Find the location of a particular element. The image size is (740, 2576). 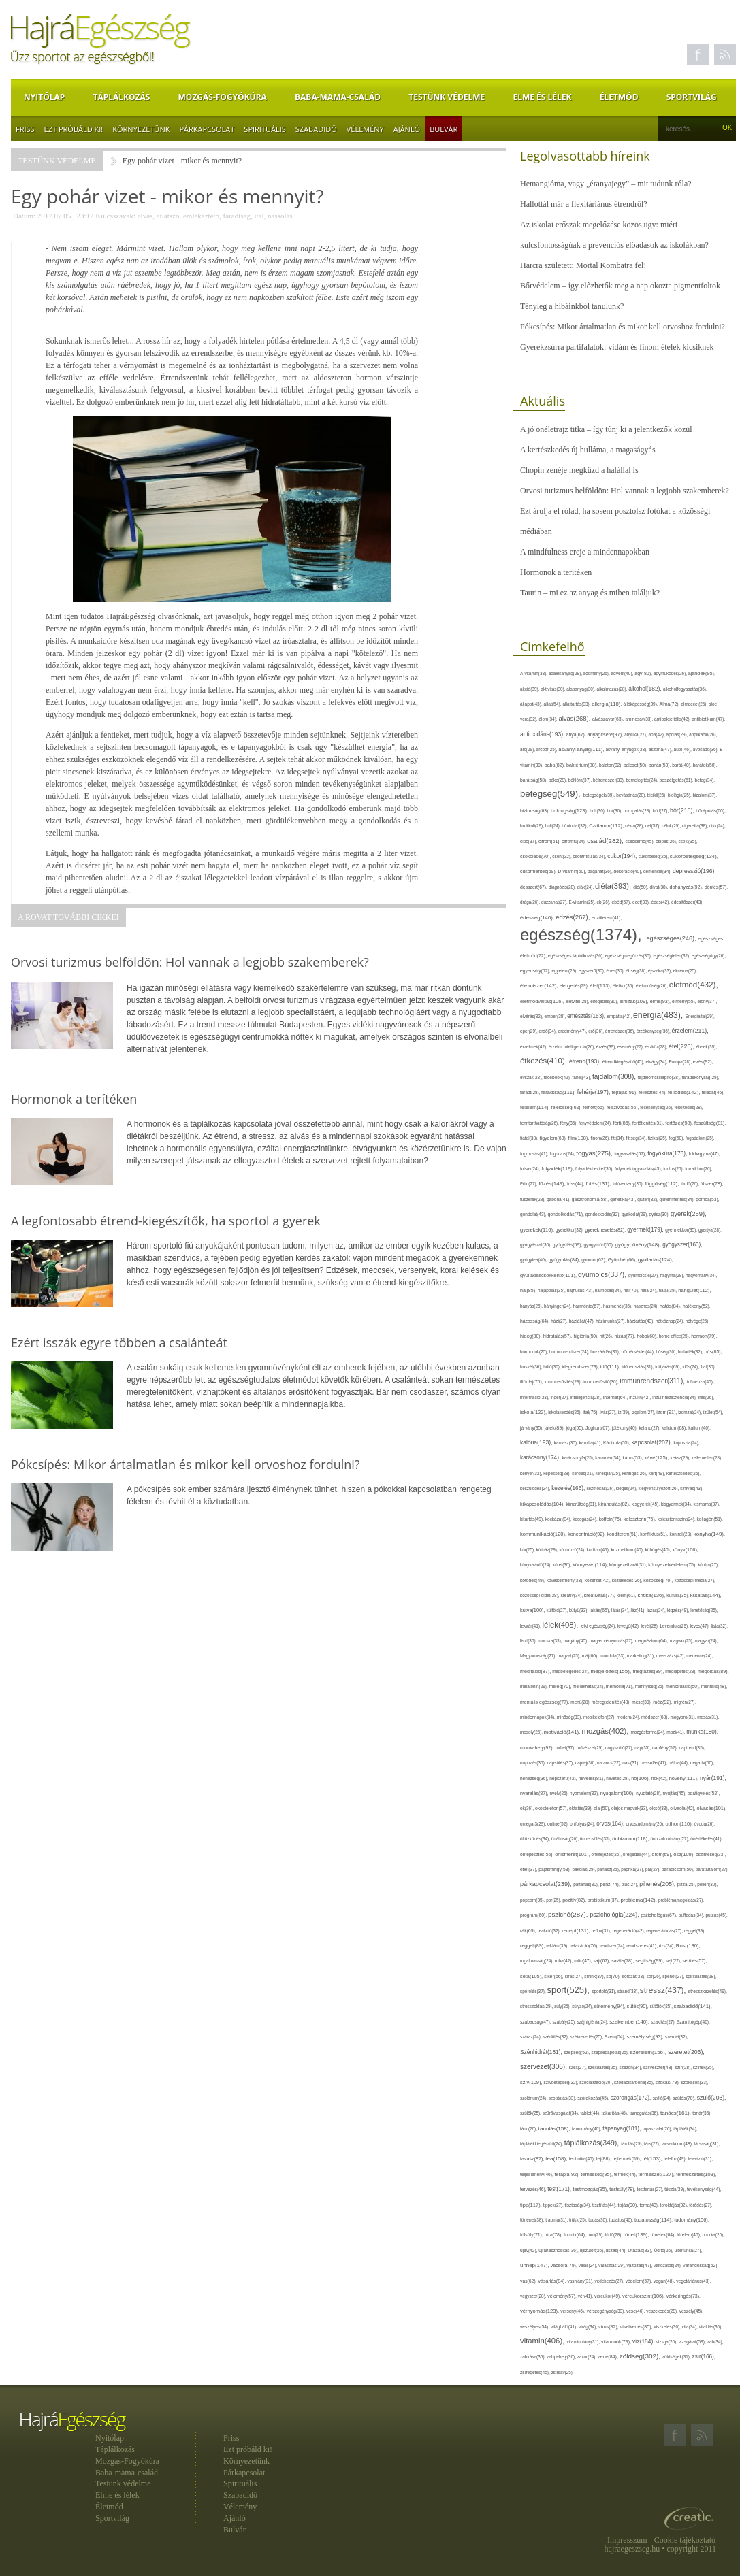

gabona(41), is located at coordinates (559, 1199).